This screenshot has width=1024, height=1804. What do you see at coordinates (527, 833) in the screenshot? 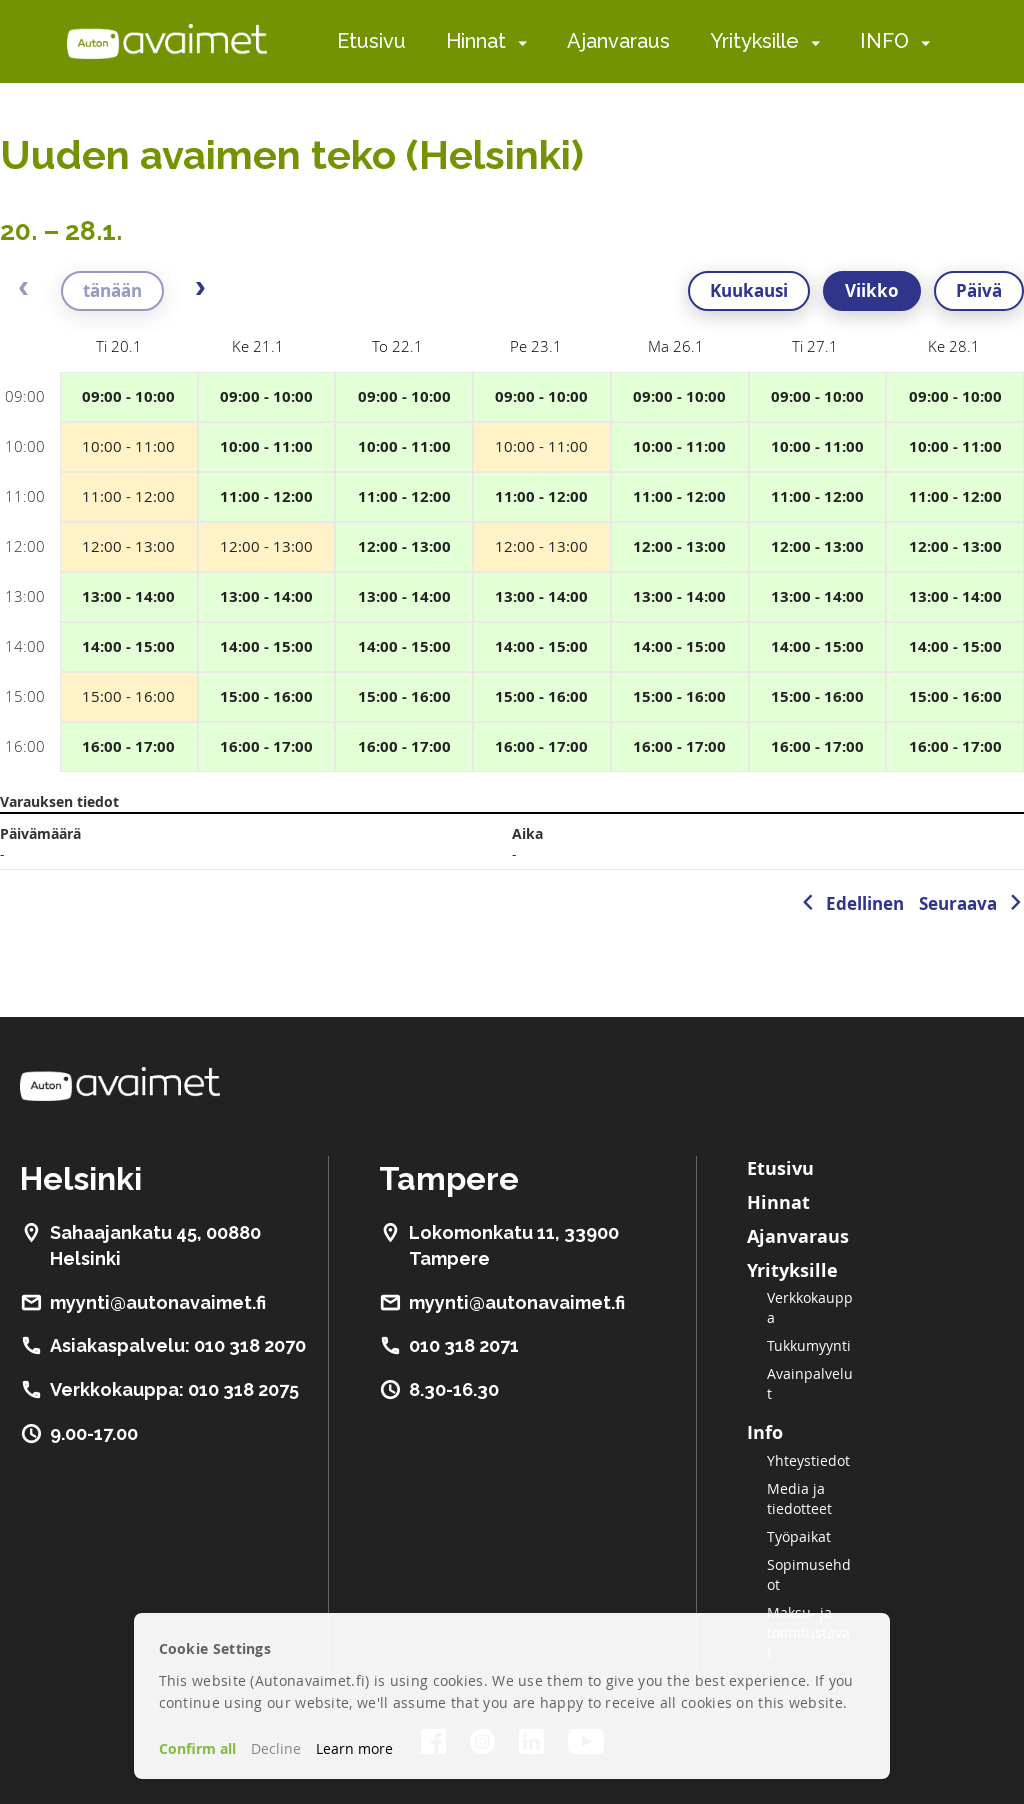
I see `Aika` at bounding box center [527, 833].